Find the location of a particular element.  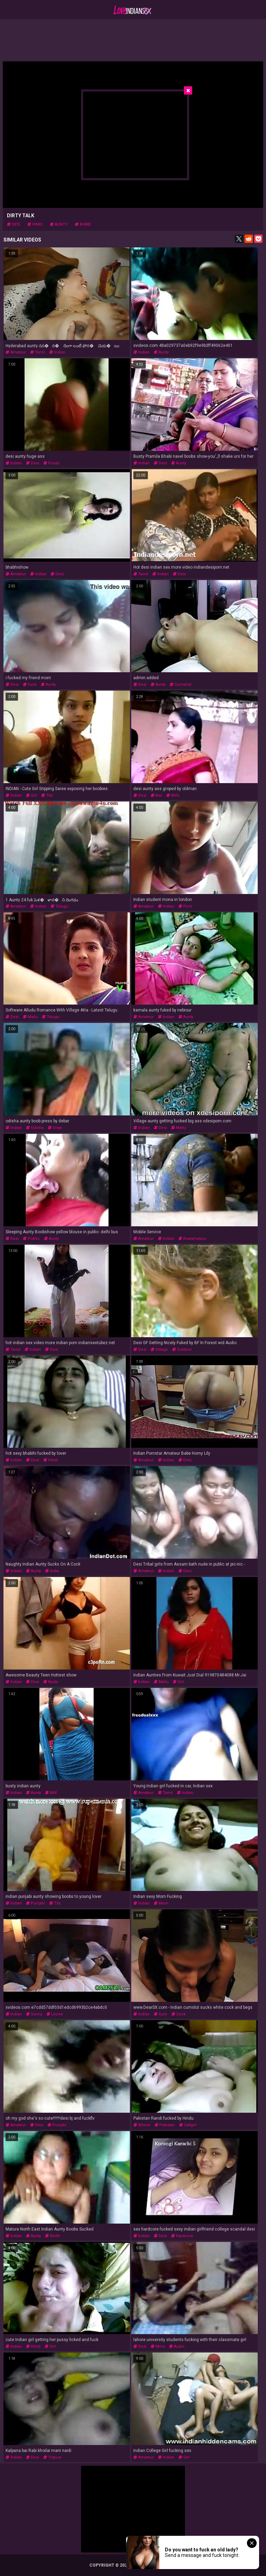

ass is located at coordinates (156, 795).